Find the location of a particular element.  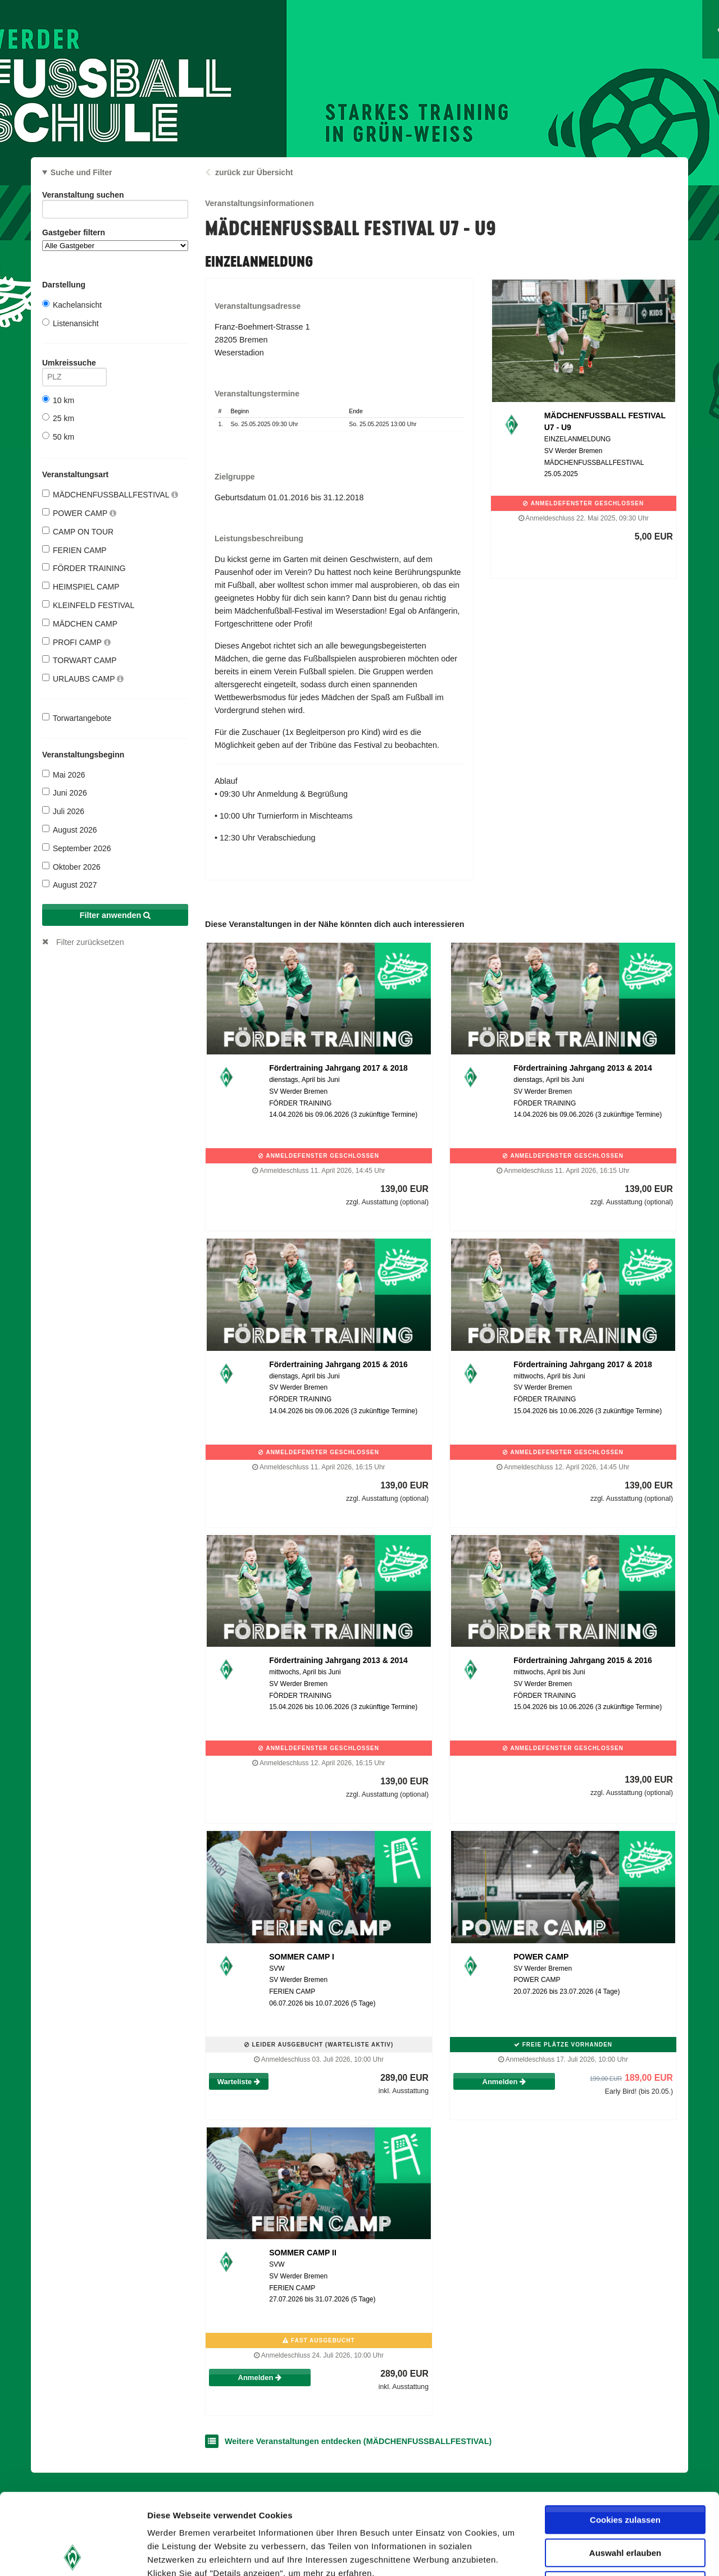

POWER CAMP is located at coordinates (79, 513).